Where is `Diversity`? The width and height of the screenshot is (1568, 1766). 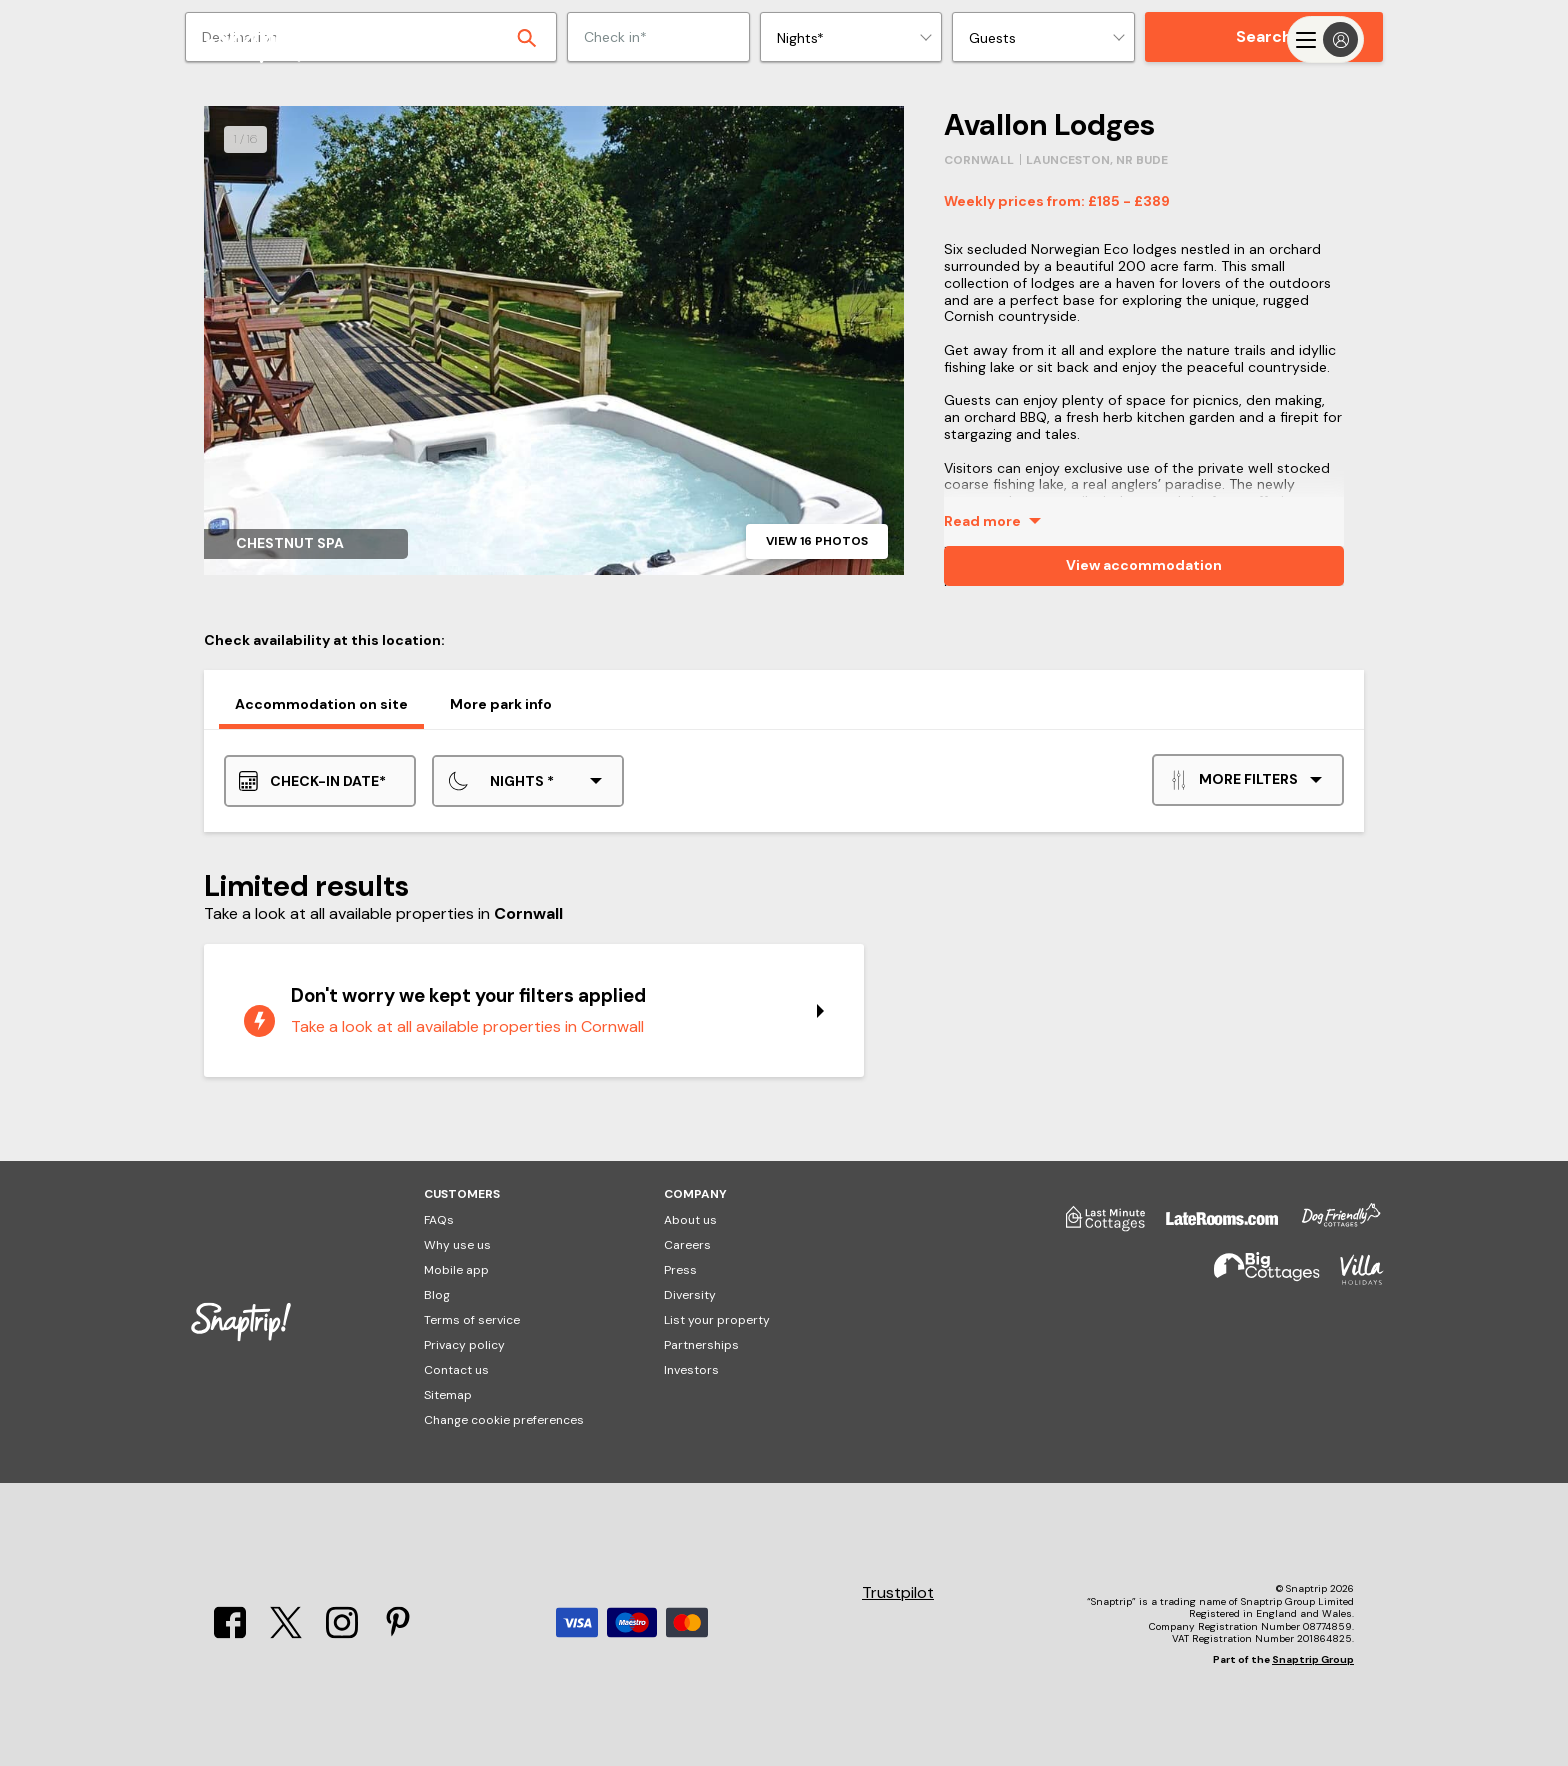
Diversity is located at coordinates (690, 1295).